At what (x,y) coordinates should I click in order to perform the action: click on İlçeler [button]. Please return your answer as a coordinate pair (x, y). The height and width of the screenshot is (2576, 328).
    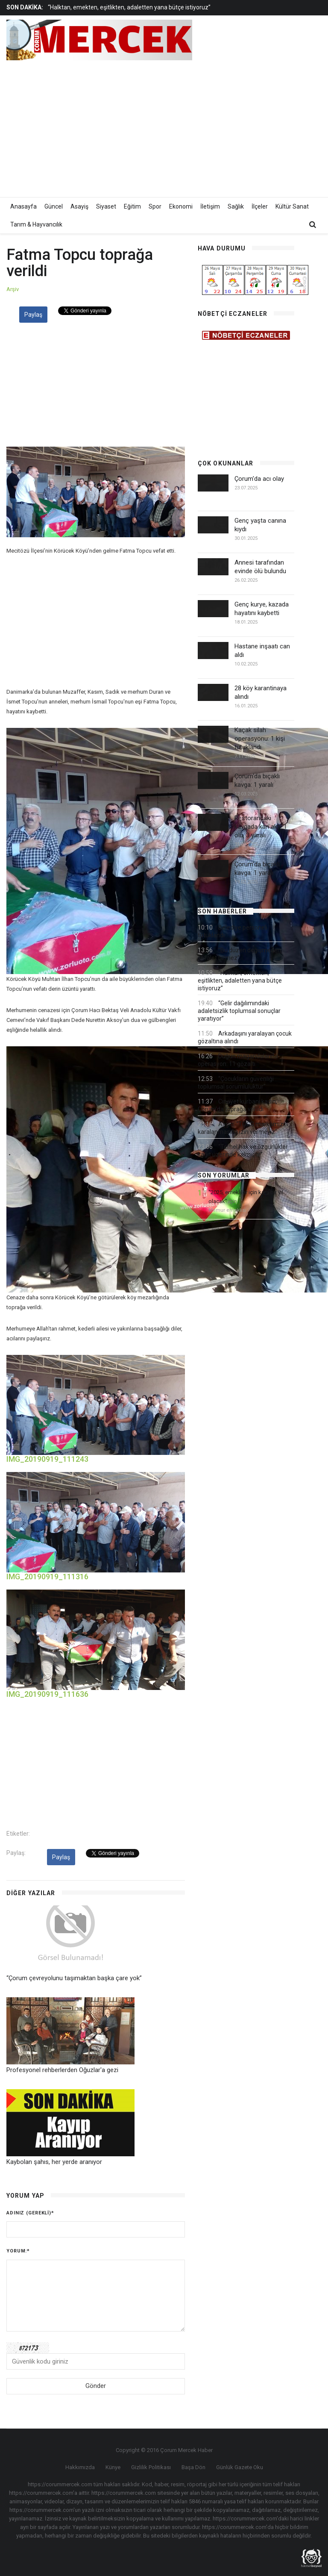
    Looking at the image, I should click on (260, 206).